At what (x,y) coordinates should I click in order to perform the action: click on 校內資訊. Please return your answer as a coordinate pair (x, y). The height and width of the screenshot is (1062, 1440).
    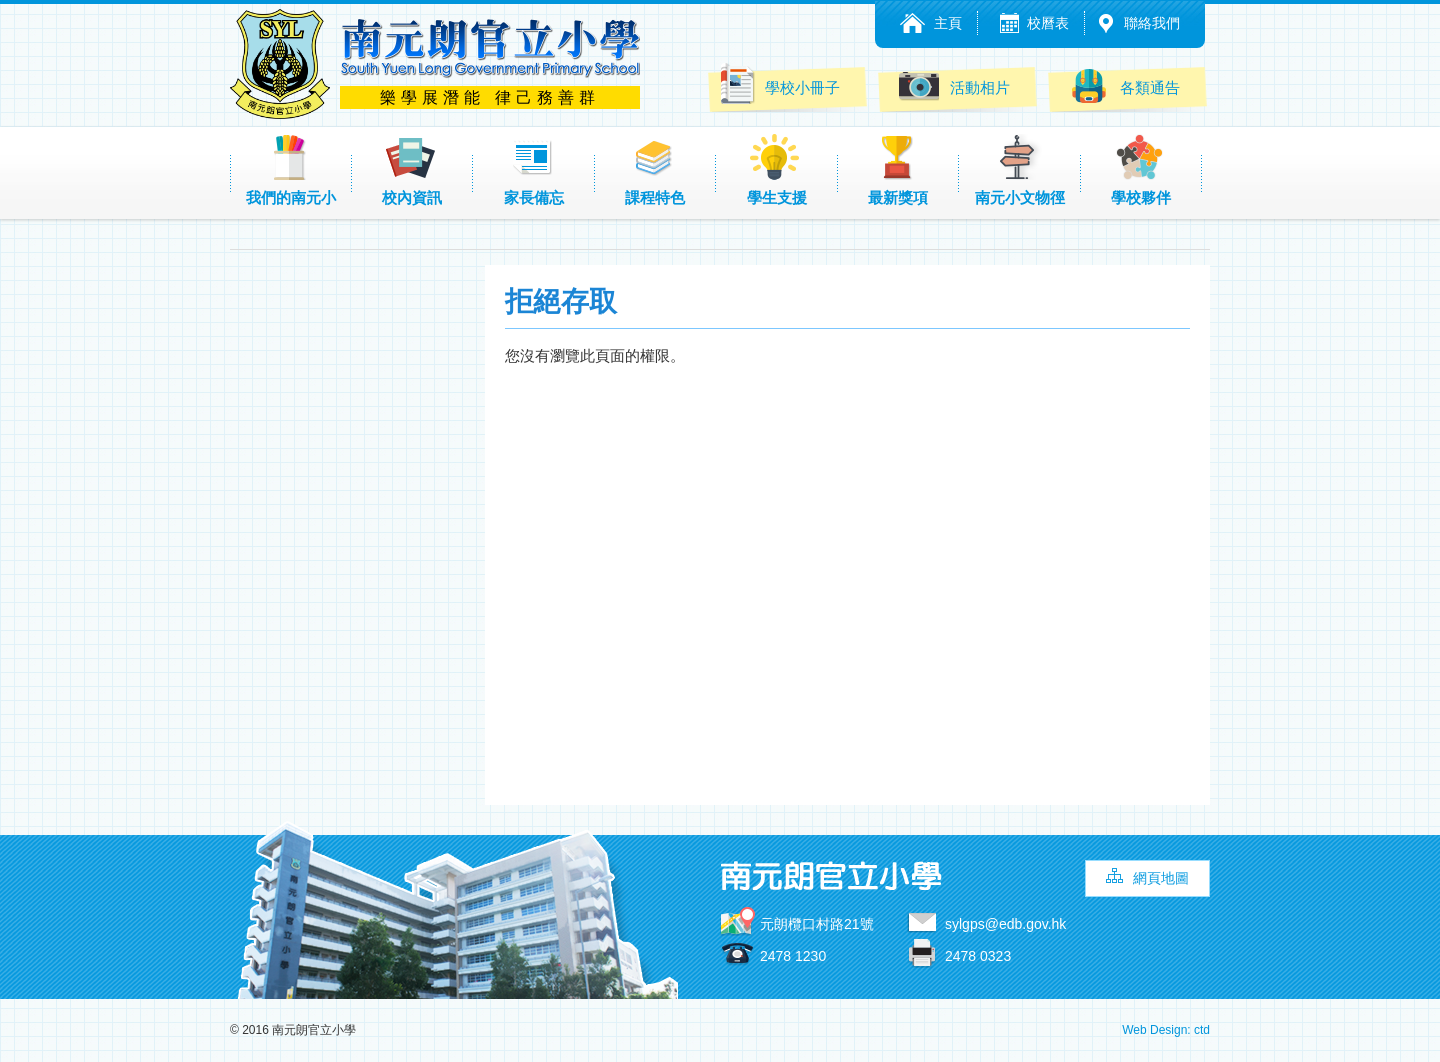
    Looking at the image, I should click on (412, 170).